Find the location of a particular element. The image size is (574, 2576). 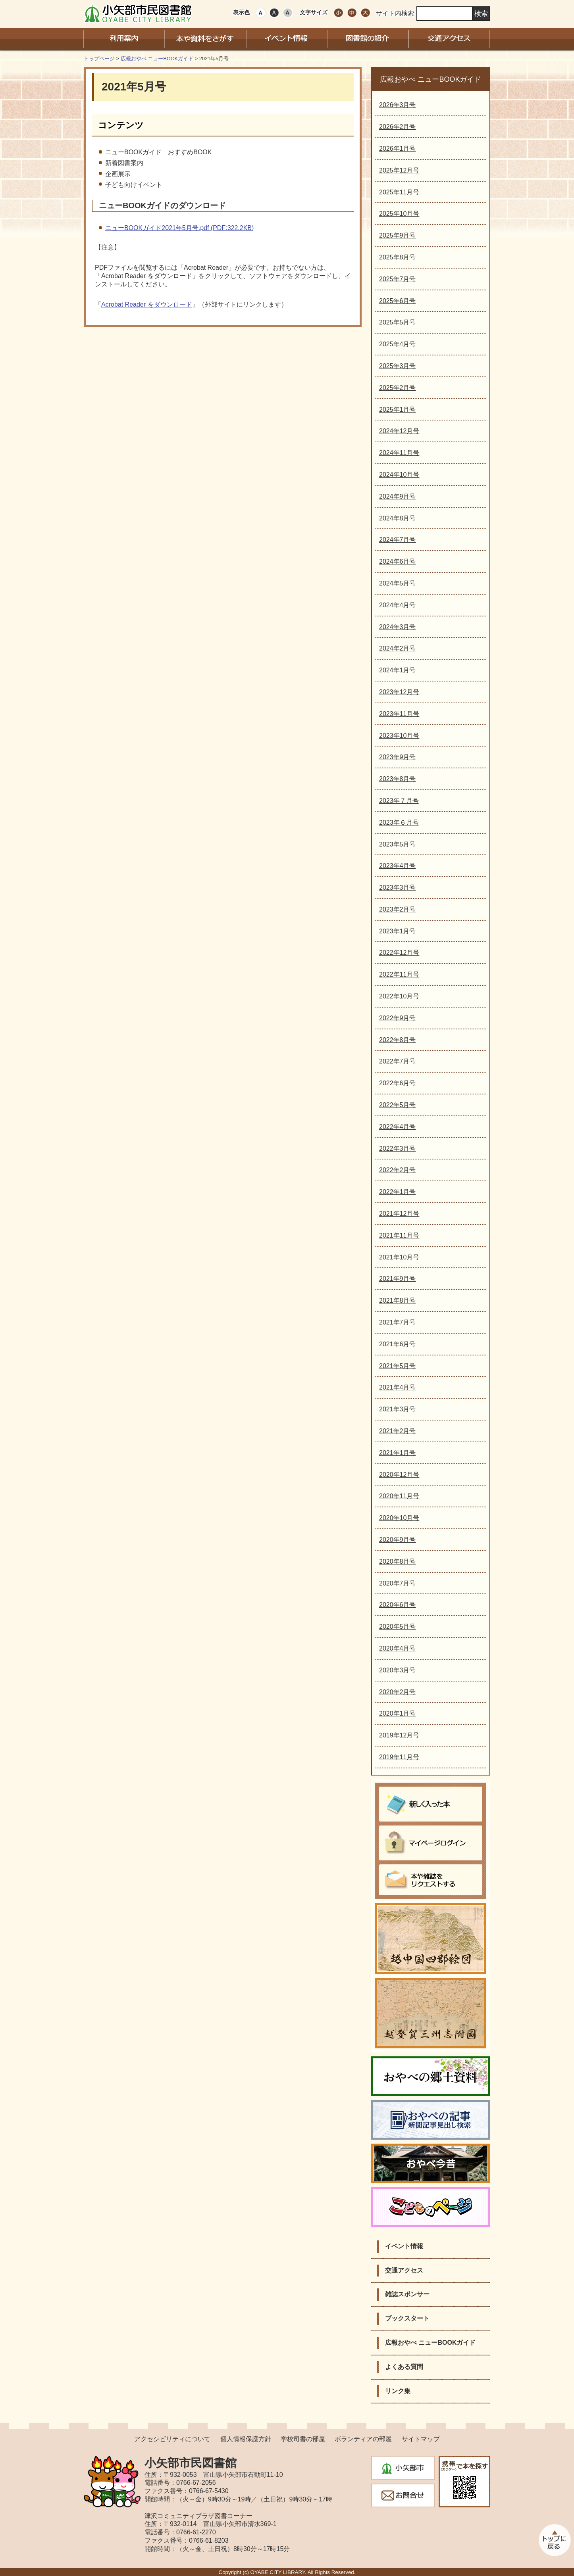

2026年3月号 is located at coordinates (397, 105).